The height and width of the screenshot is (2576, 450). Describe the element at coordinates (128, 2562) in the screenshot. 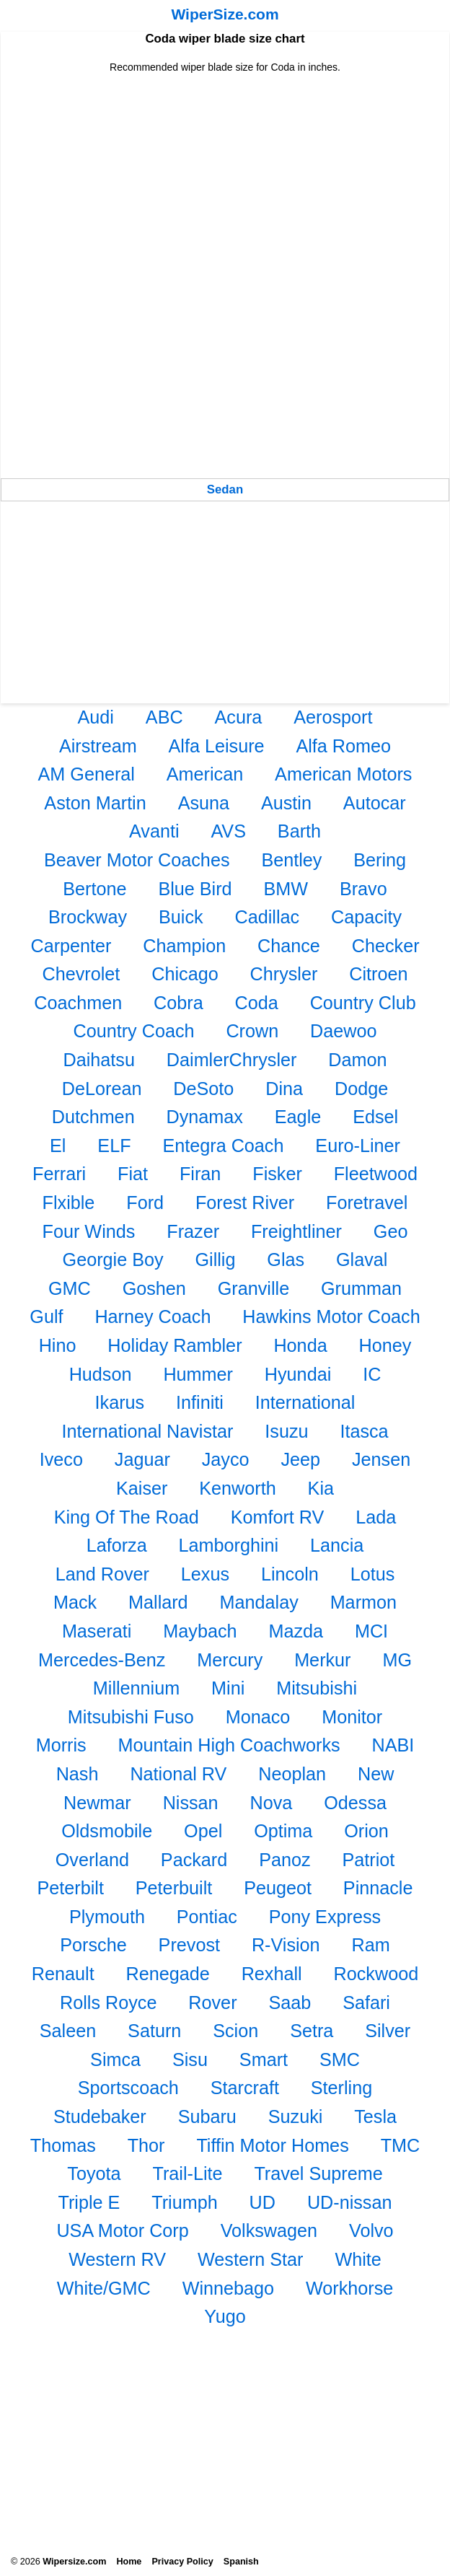

I see `Home` at that location.